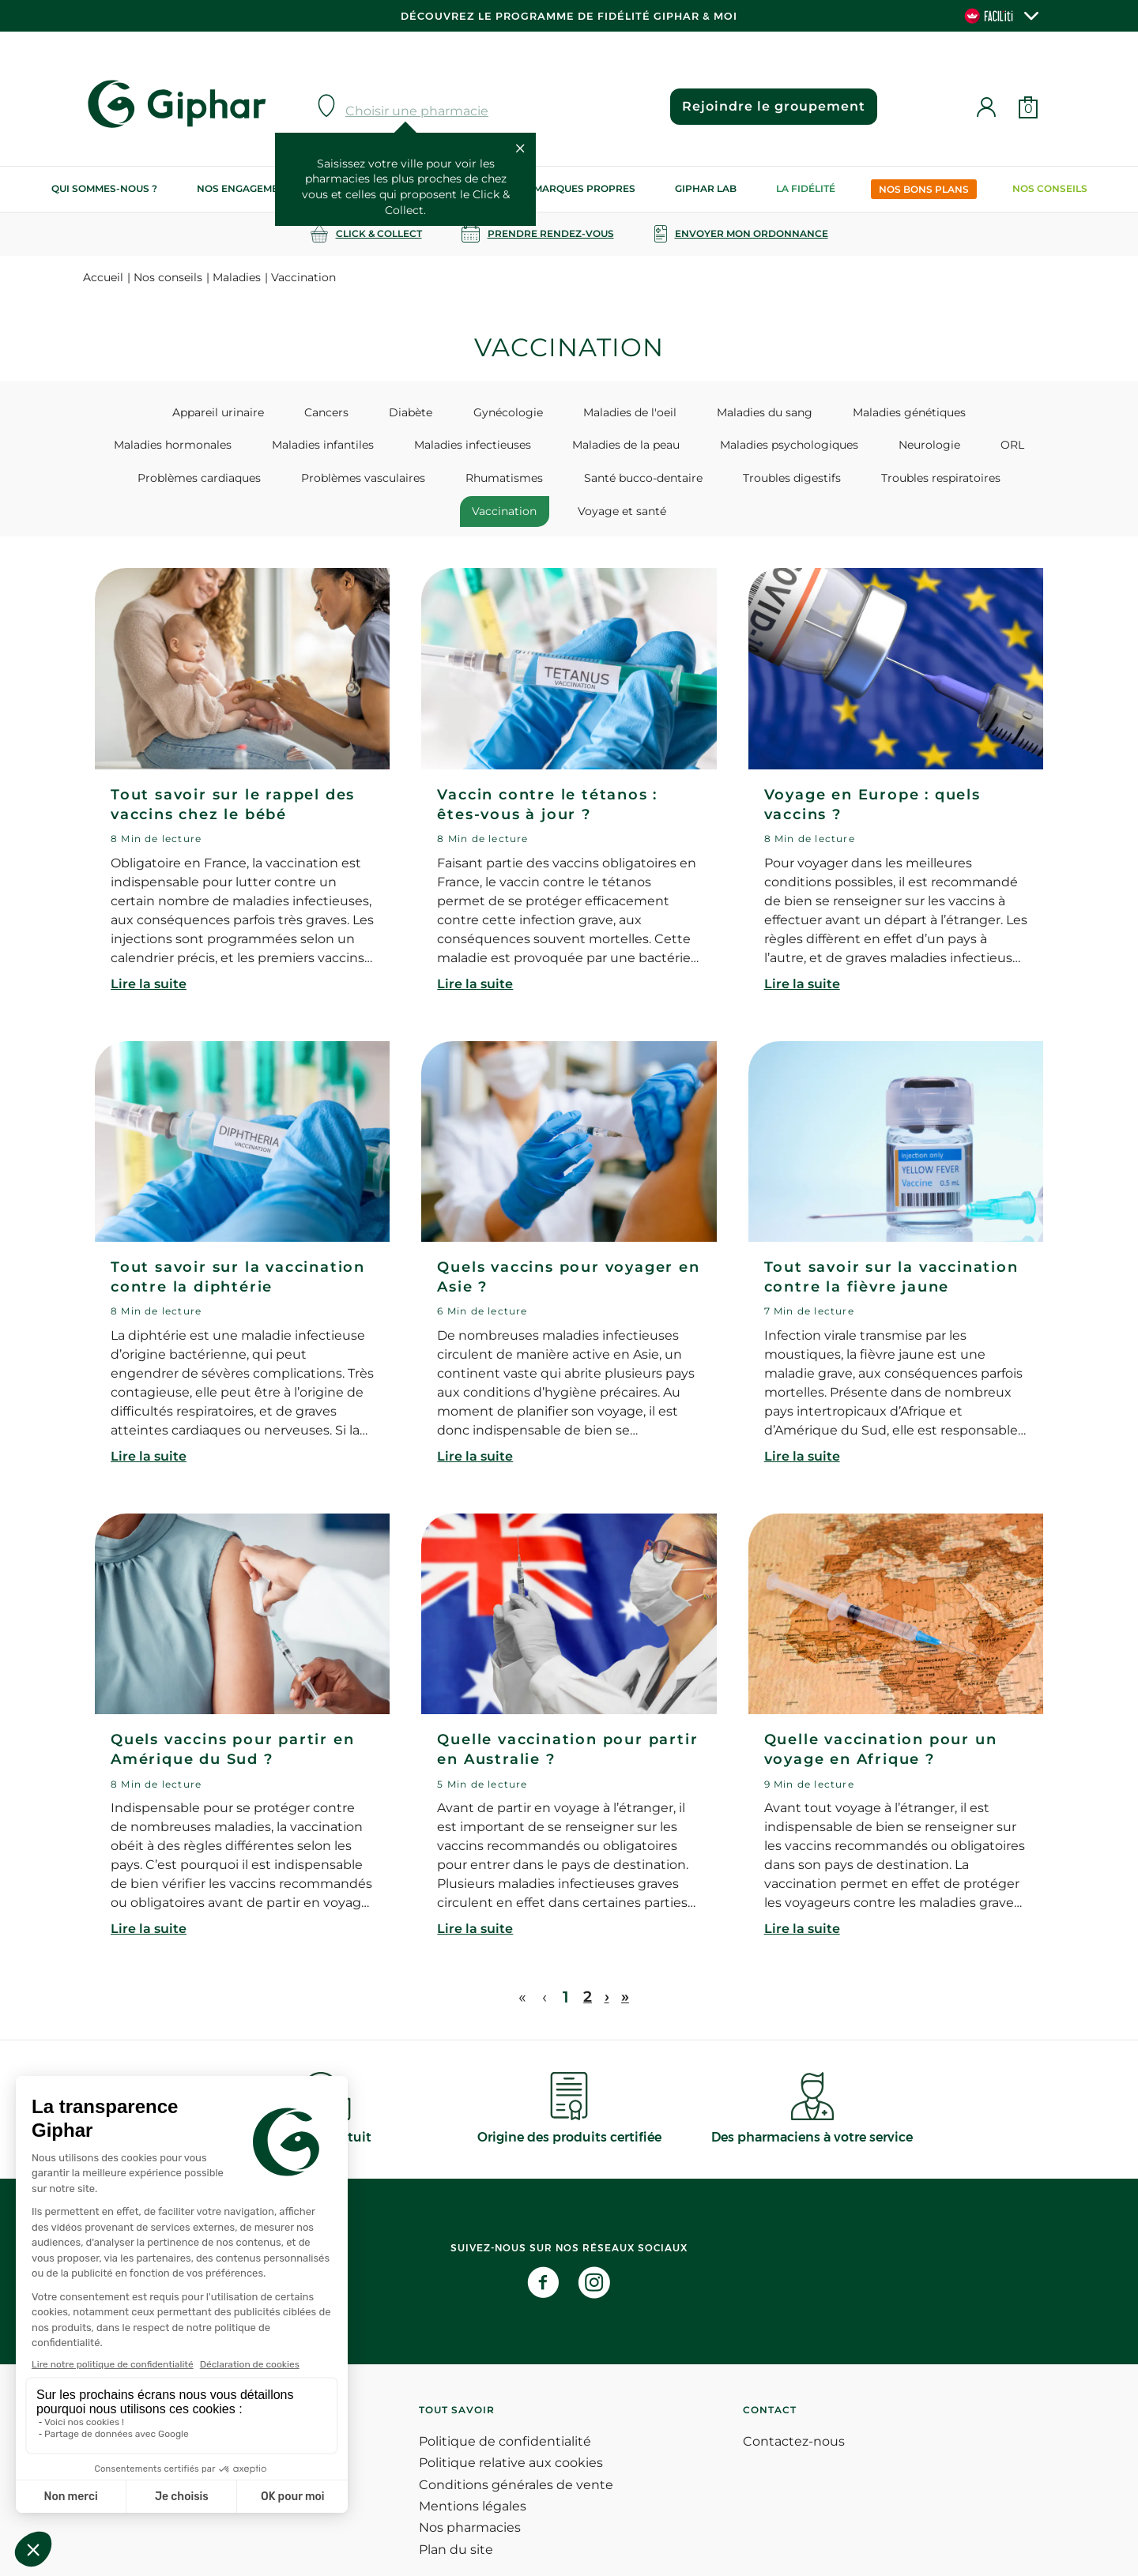 The width and height of the screenshot is (1138, 2576). Describe the element at coordinates (924, 189) in the screenshot. I see `Nos bons plans` at that location.